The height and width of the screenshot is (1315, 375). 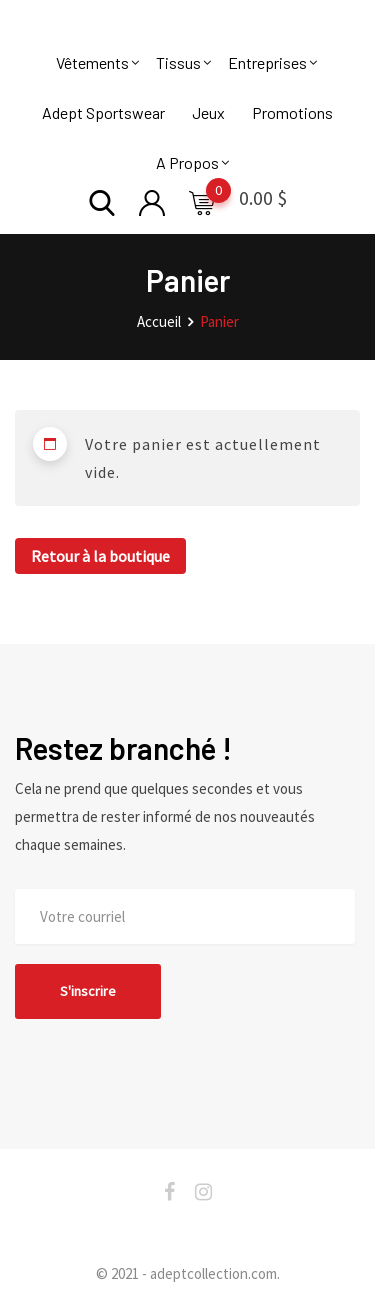 I want to click on Adept Sportswear, so click(x=103, y=112).